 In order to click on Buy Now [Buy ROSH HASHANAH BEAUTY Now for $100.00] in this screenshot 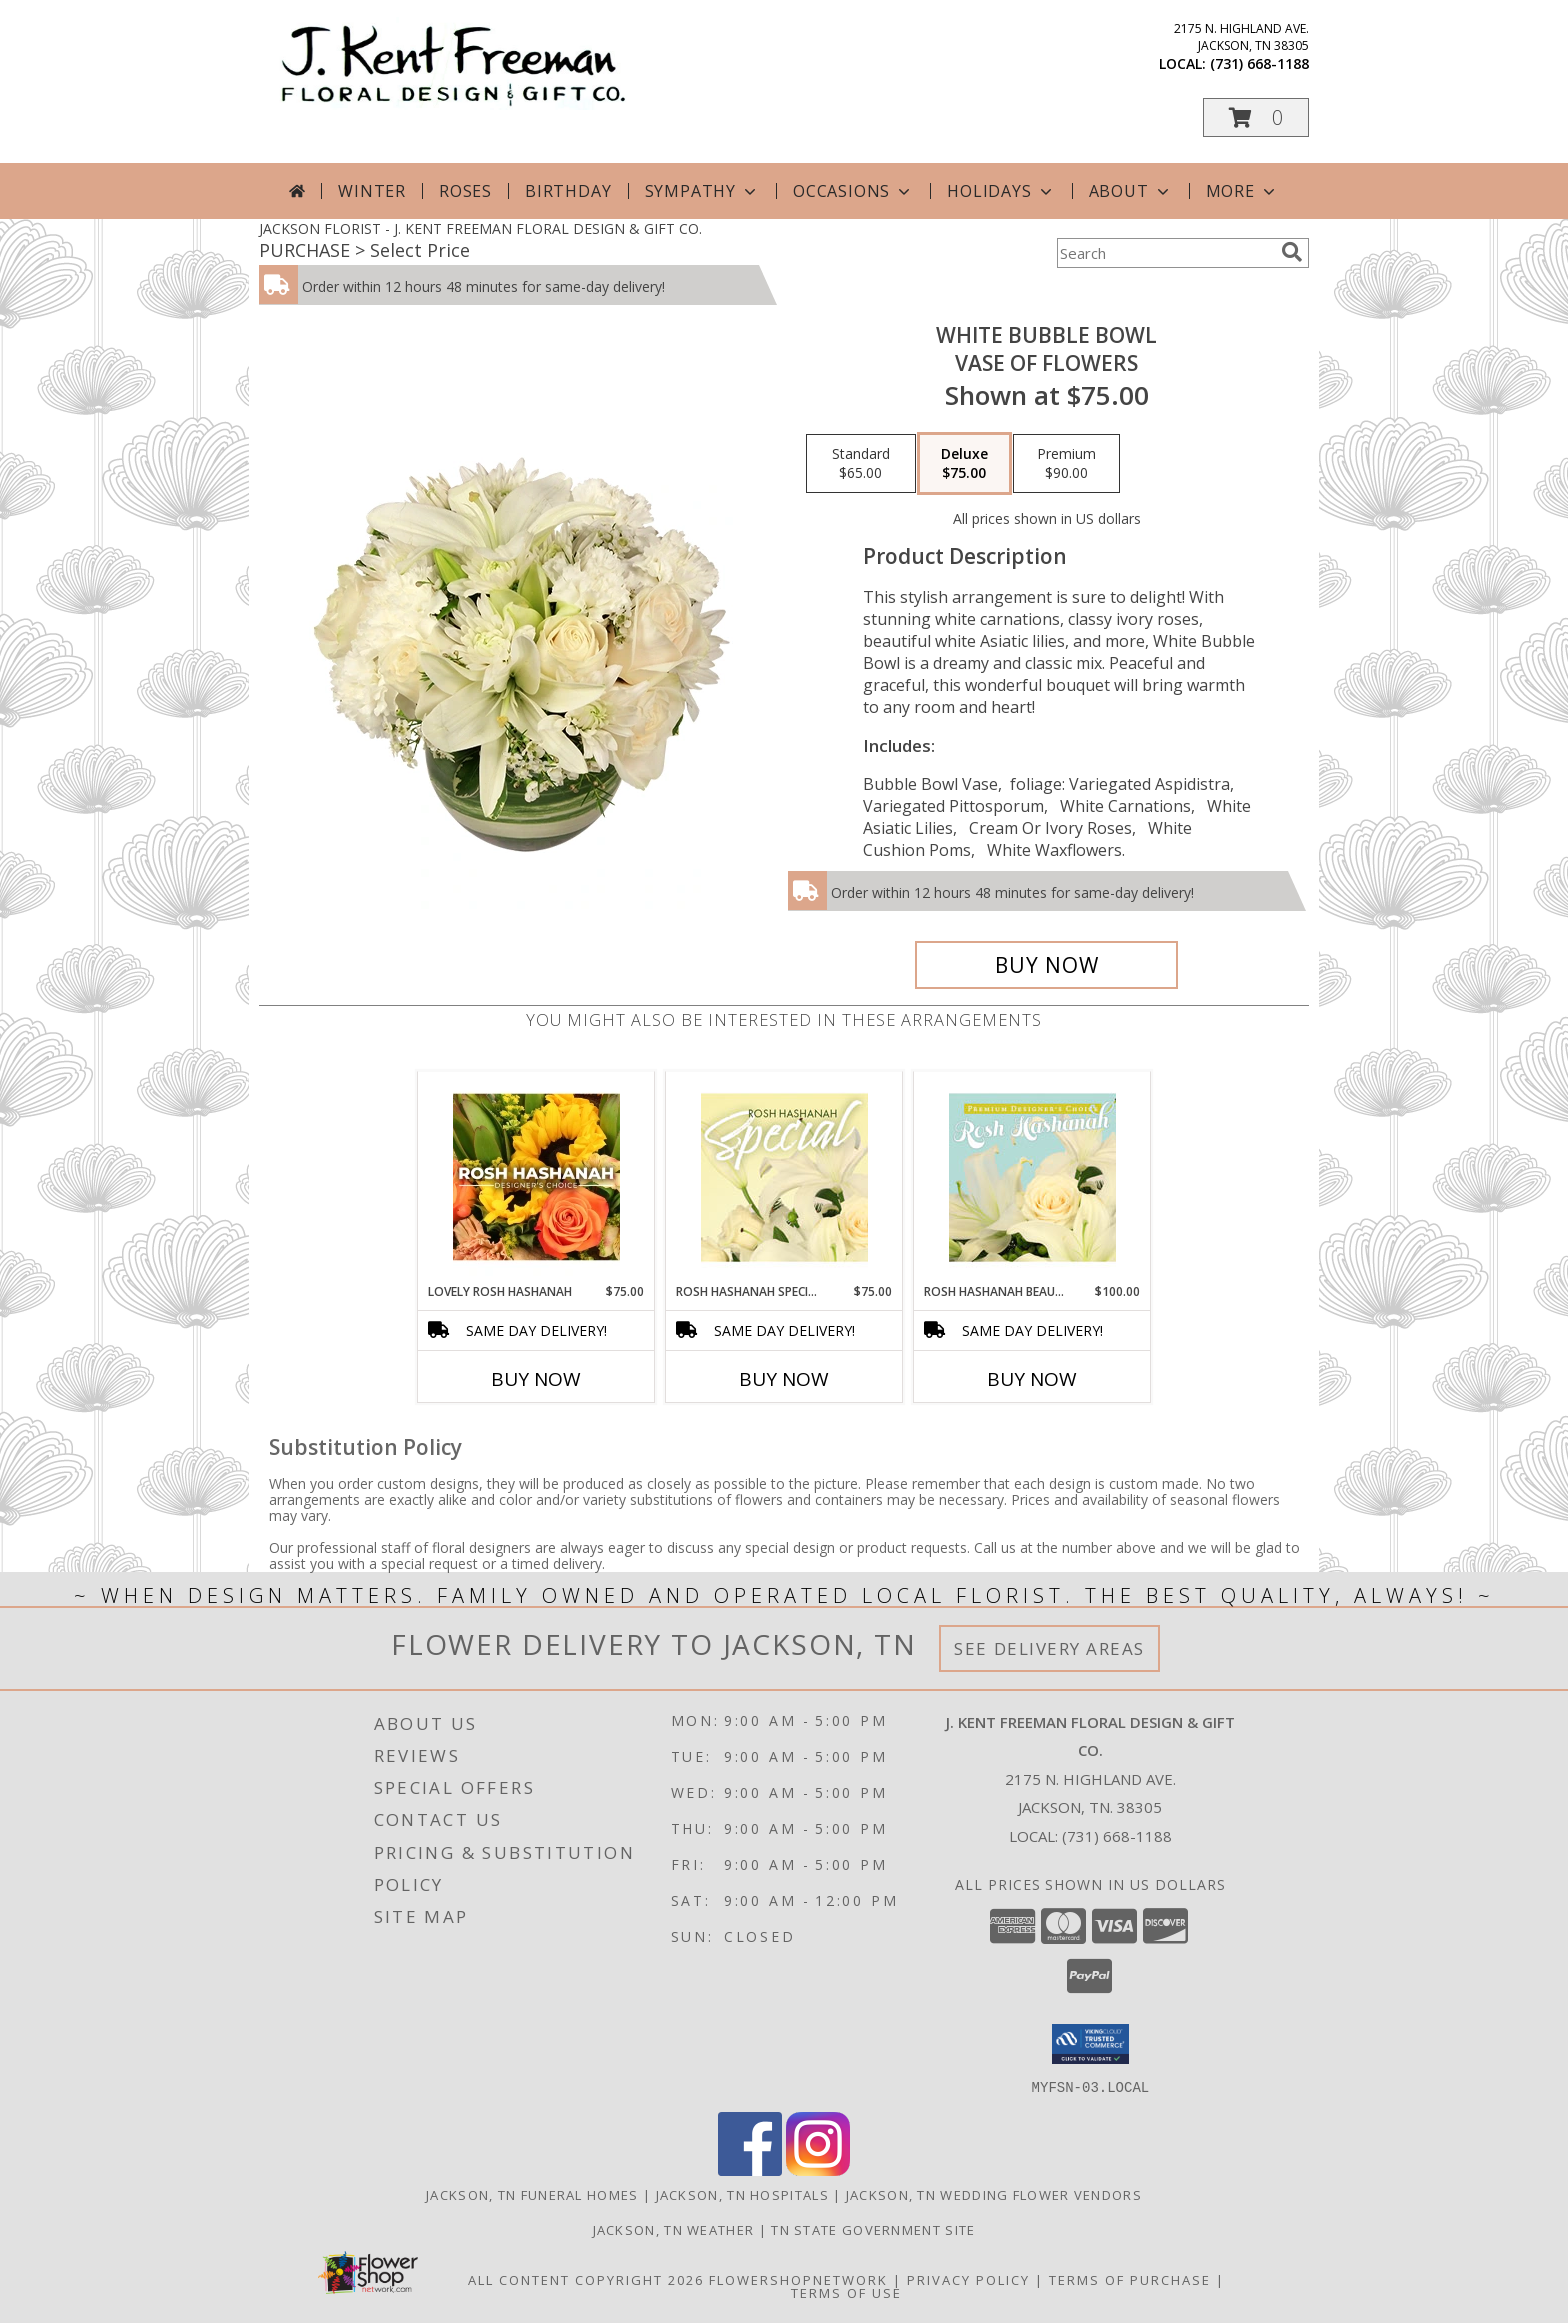, I will do `click(1032, 1379)`.